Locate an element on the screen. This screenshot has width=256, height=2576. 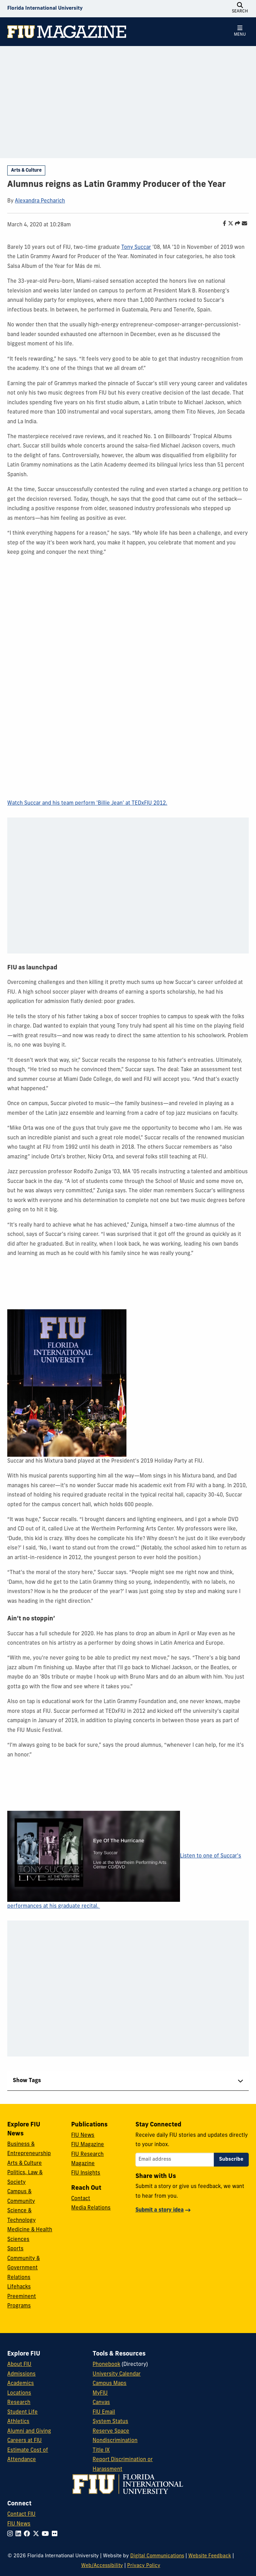
TEDxFIU 2012. is located at coordinates (149, 803).